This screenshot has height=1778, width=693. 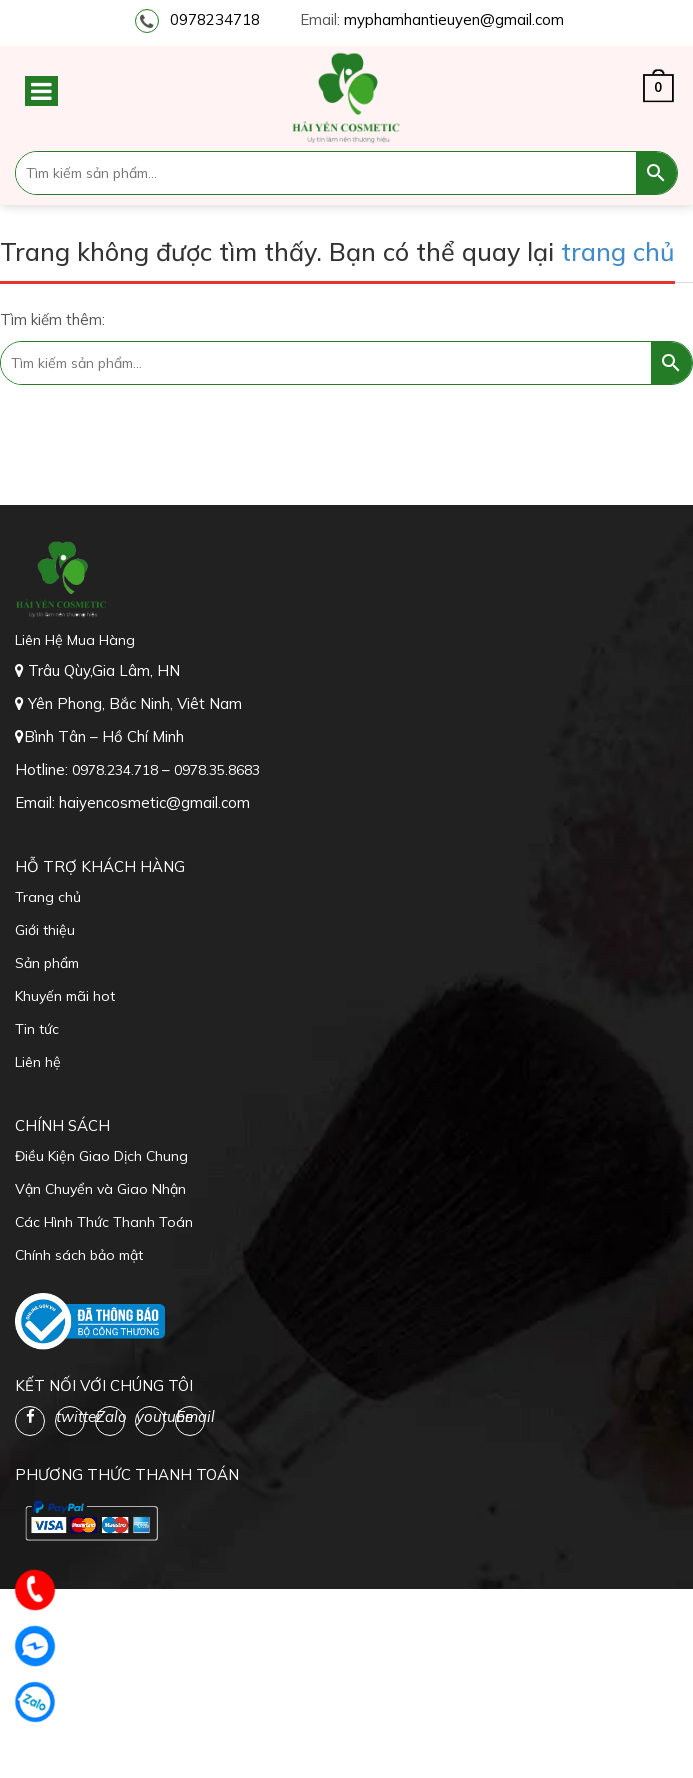 What do you see at coordinates (79, 1255) in the screenshot?
I see `Chính sách bảo mật` at bounding box center [79, 1255].